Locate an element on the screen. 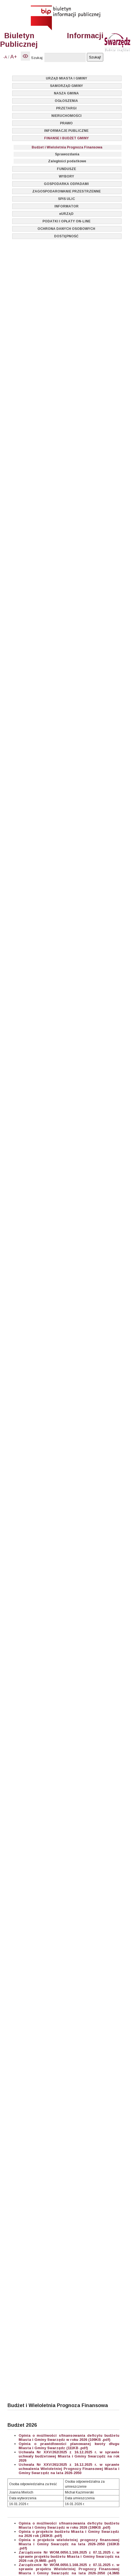  PODATKI I OPŁATY ON-LINE is located at coordinates (66, 221).